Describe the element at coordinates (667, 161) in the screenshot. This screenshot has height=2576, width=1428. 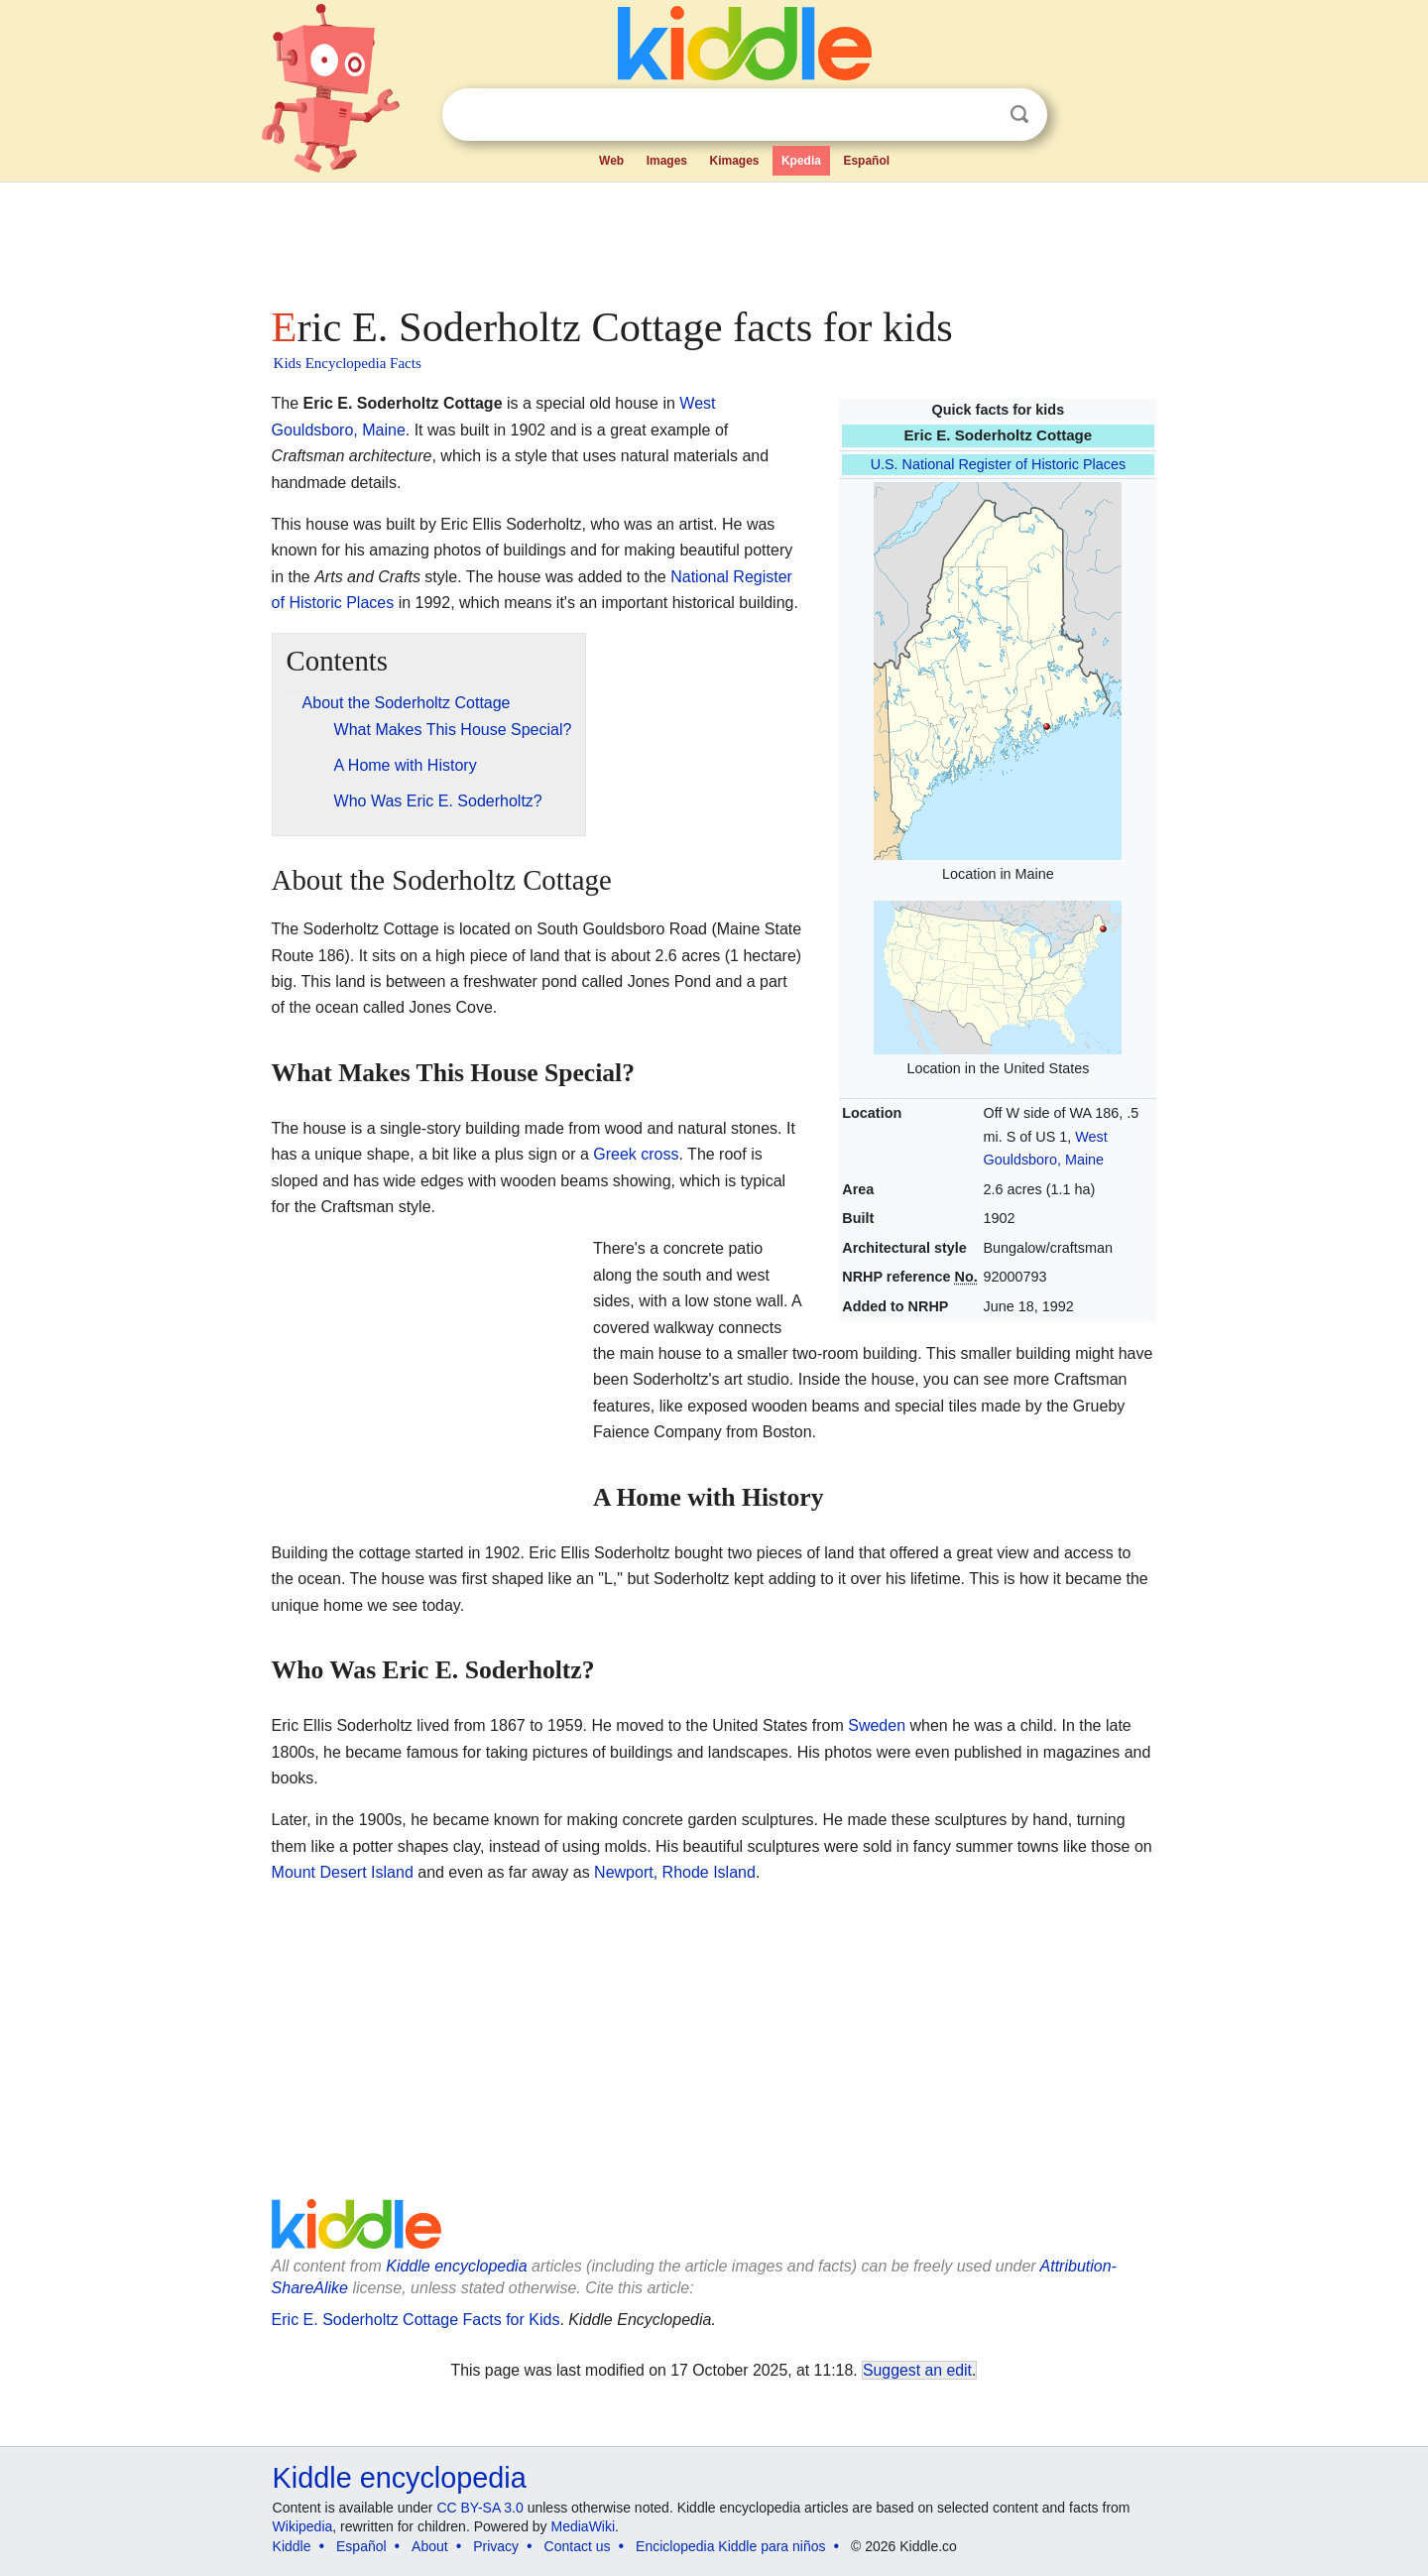
I see `Images` at that location.